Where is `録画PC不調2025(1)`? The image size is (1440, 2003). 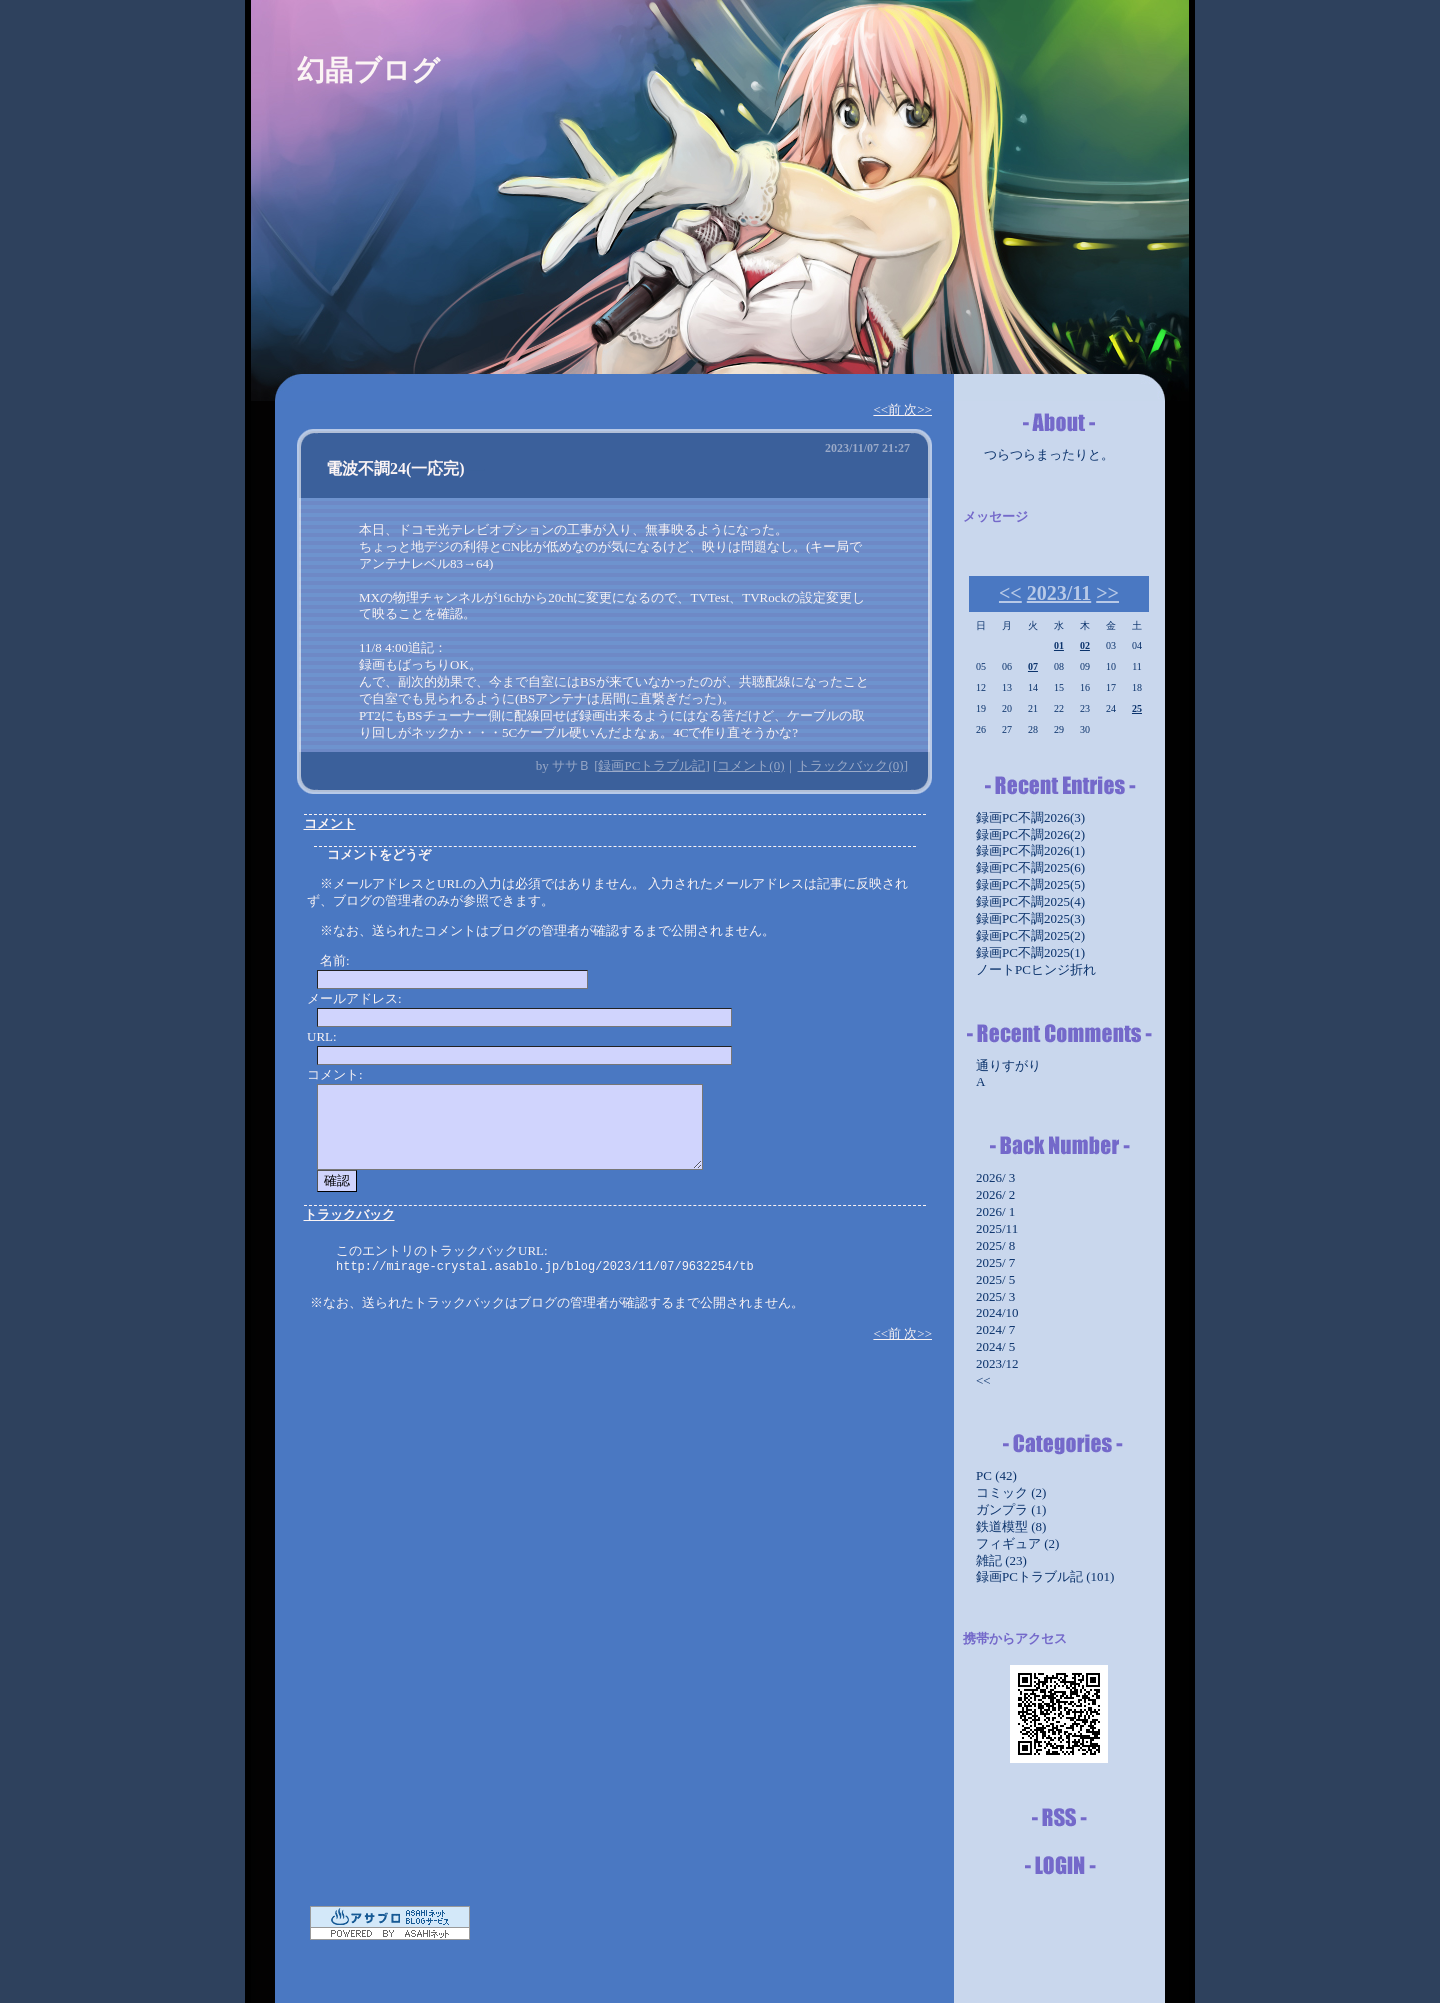 録画PC不調2025(1) is located at coordinates (1030, 952).